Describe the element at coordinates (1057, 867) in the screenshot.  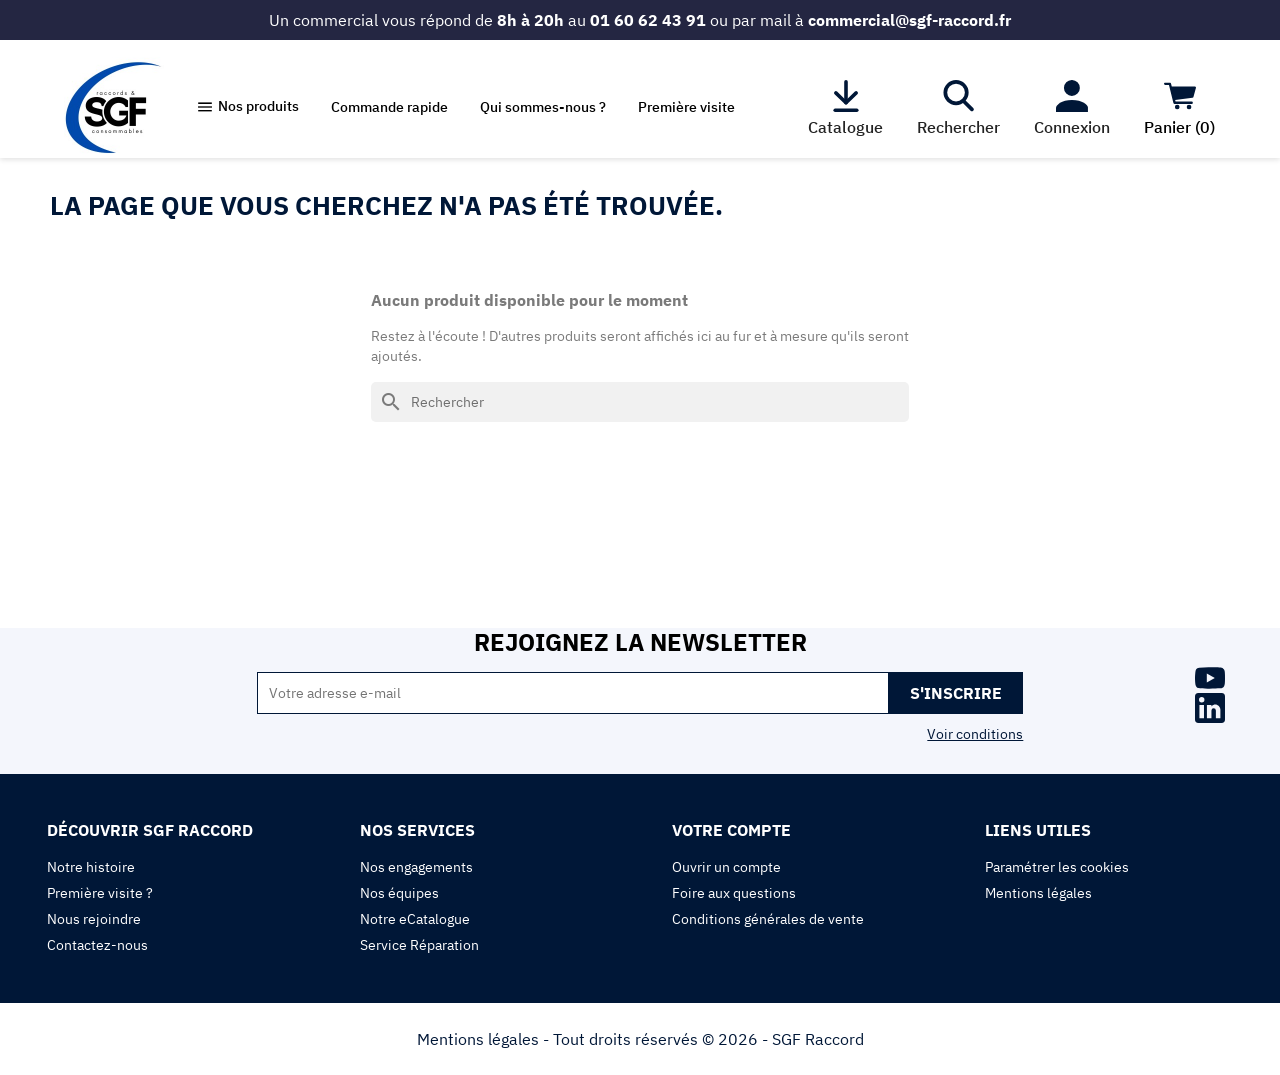
I see `Paramétrer les cookies` at that location.